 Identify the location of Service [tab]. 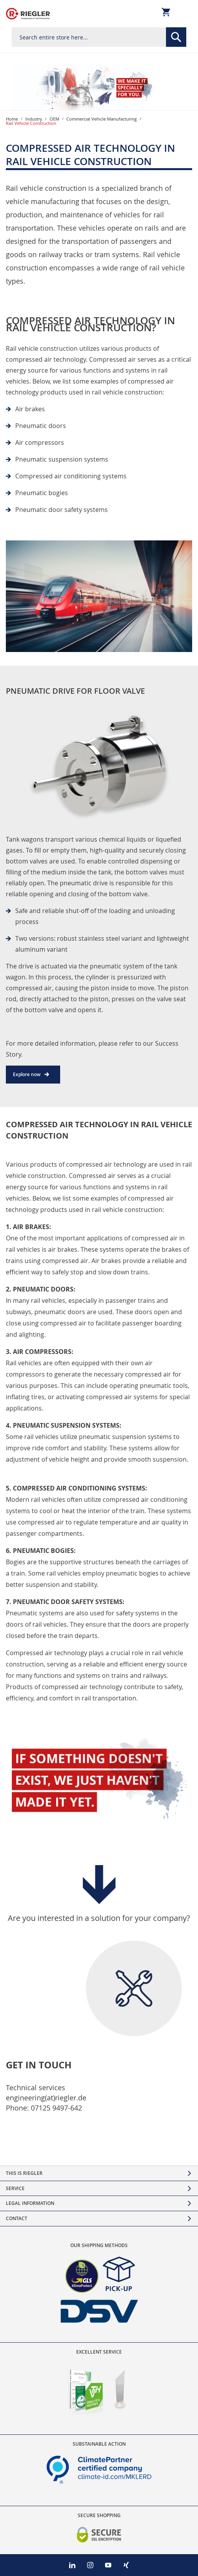
(15, 2188).